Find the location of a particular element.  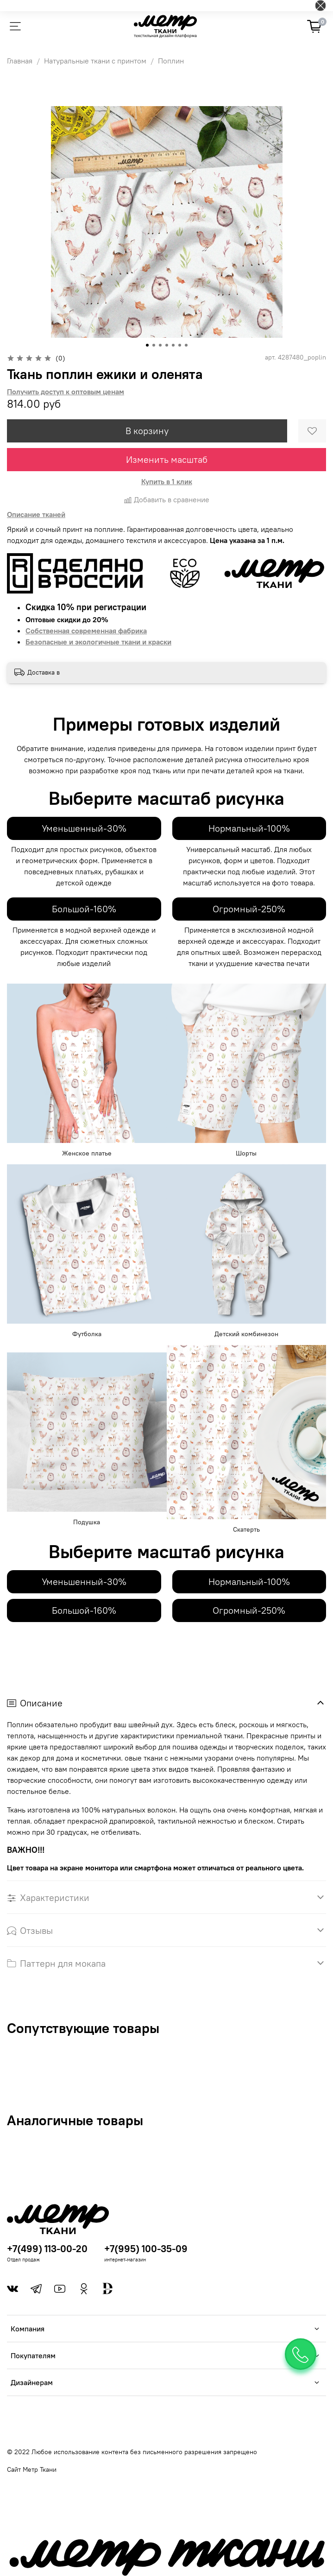

[Go to slide 4] is located at coordinates (166, 345).